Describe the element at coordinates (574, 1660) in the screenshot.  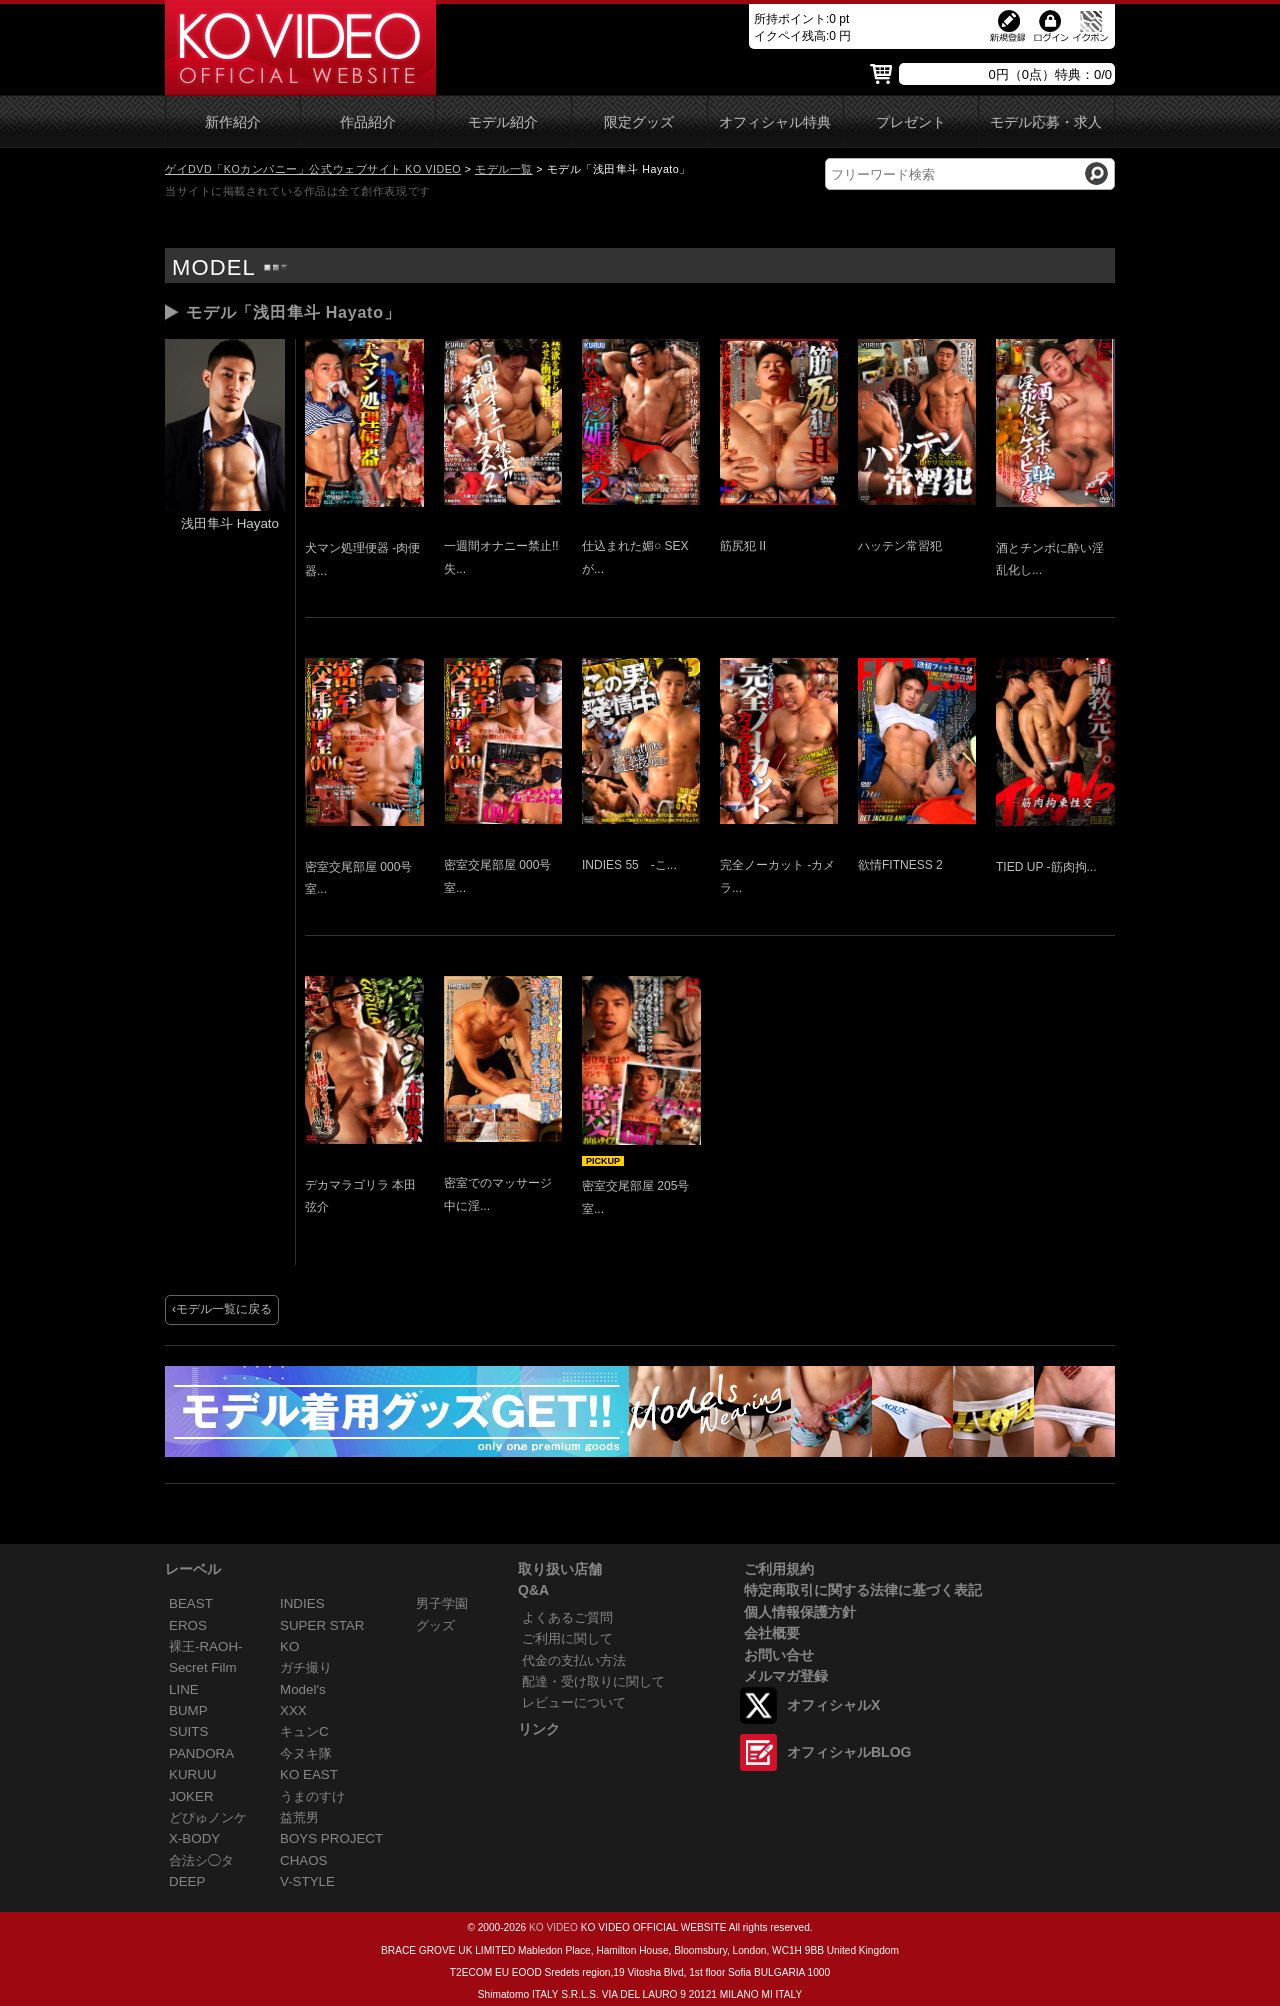
I see `代金の支払い方法` at that location.